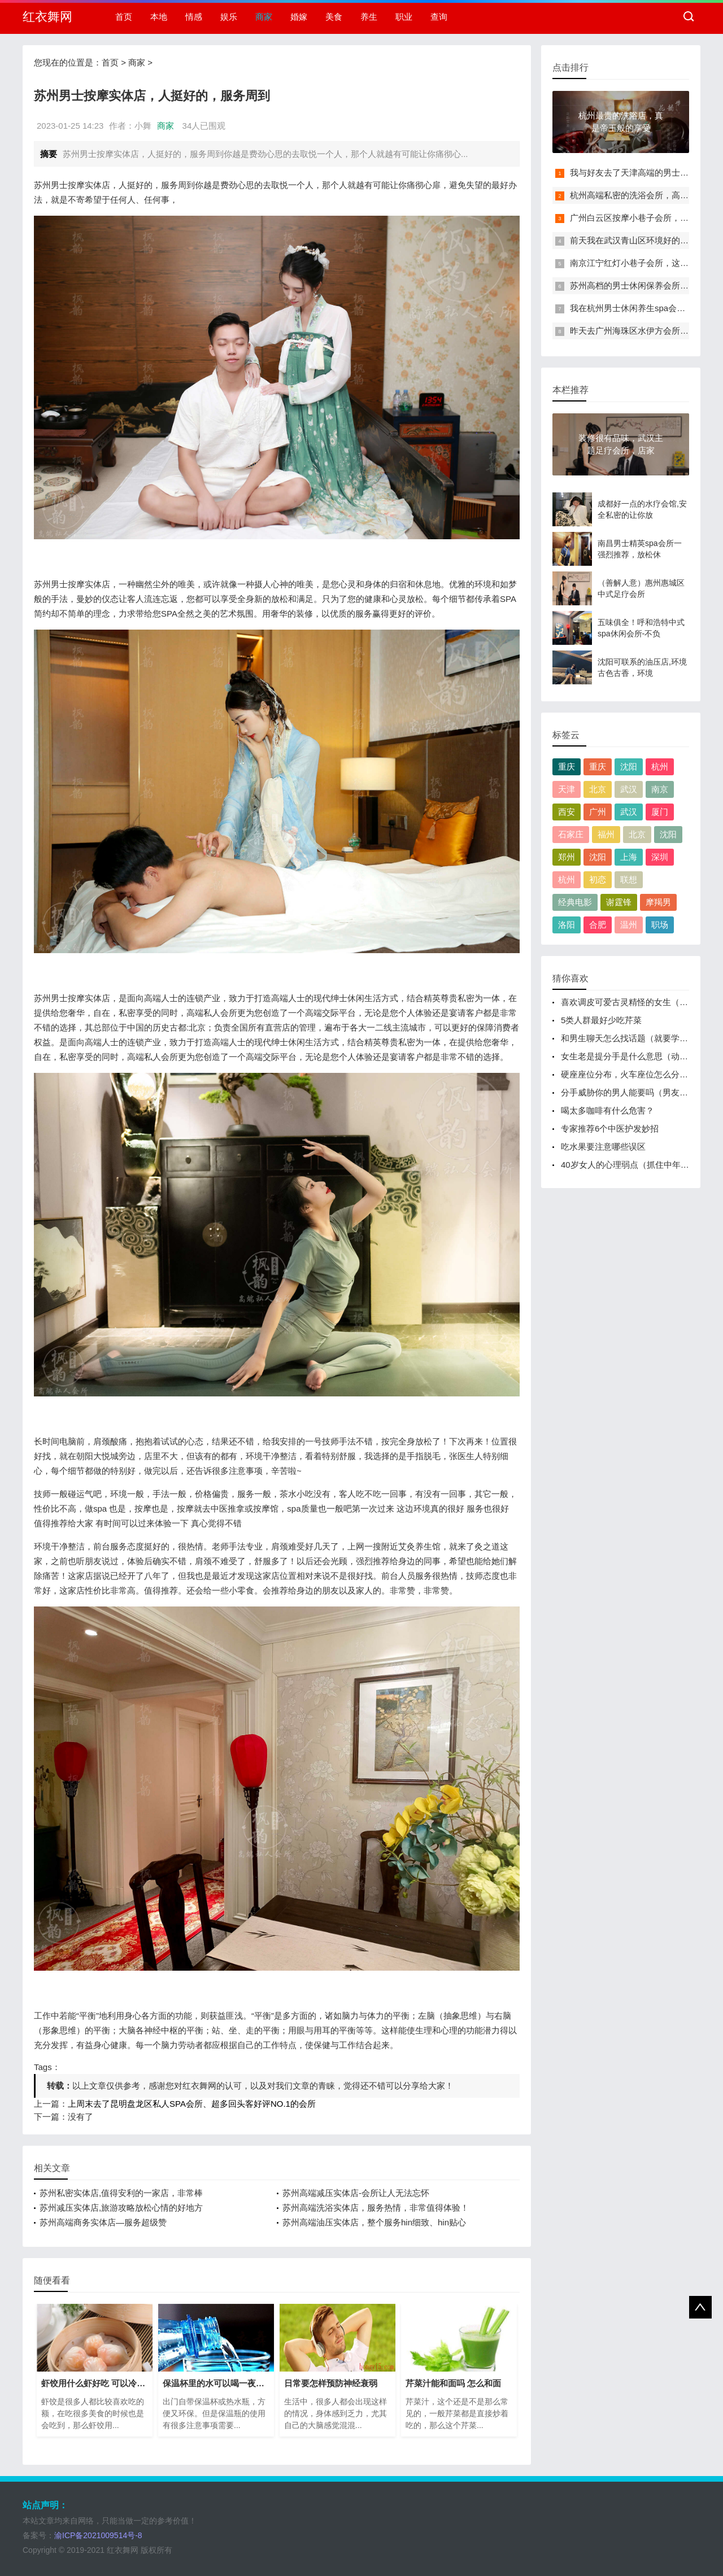 The image size is (723, 2576). Describe the element at coordinates (597, 879) in the screenshot. I see `初恋` at that location.